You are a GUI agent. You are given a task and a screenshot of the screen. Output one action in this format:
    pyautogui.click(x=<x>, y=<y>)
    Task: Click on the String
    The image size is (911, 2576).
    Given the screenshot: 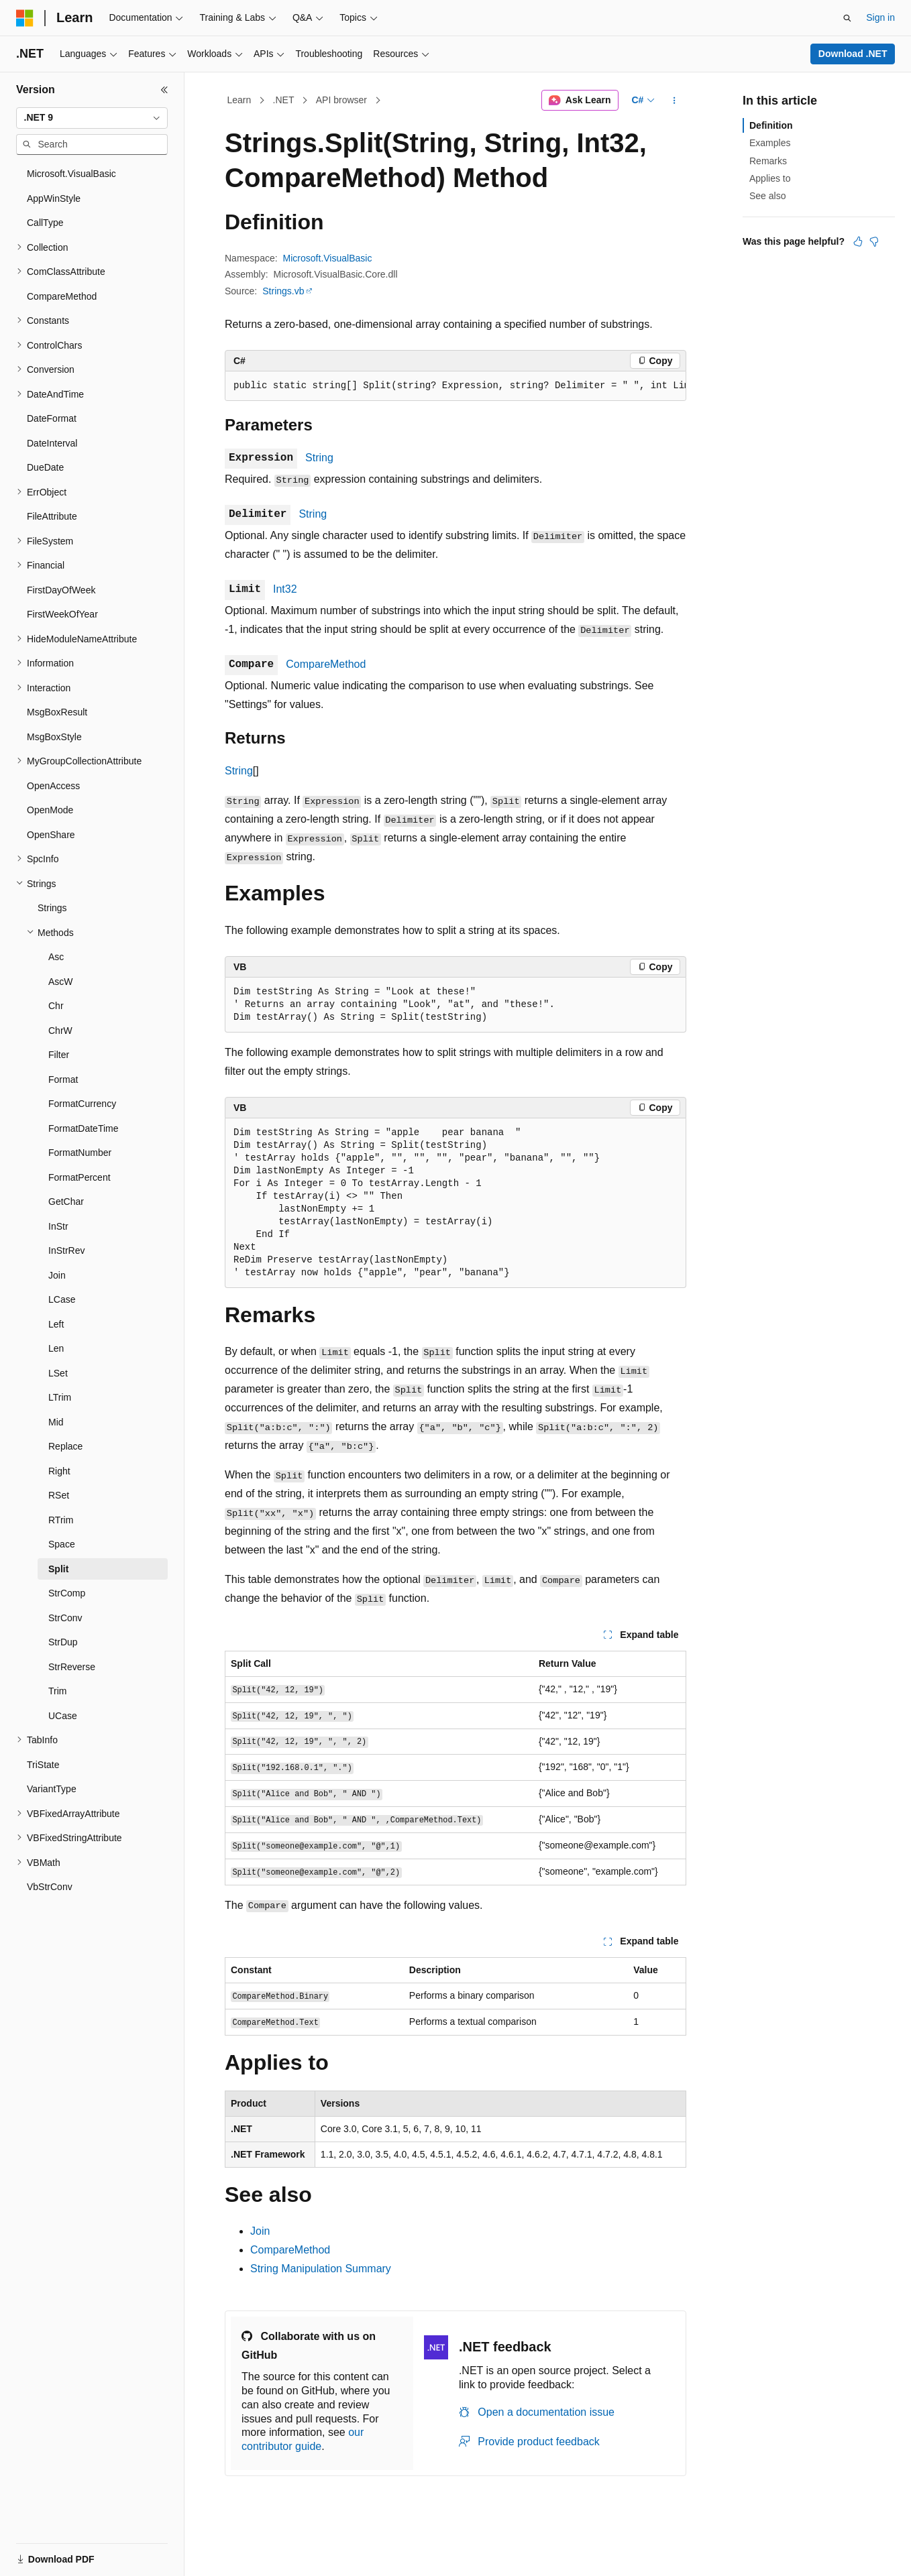 What is the action you would take?
    pyautogui.click(x=319, y=457)
    